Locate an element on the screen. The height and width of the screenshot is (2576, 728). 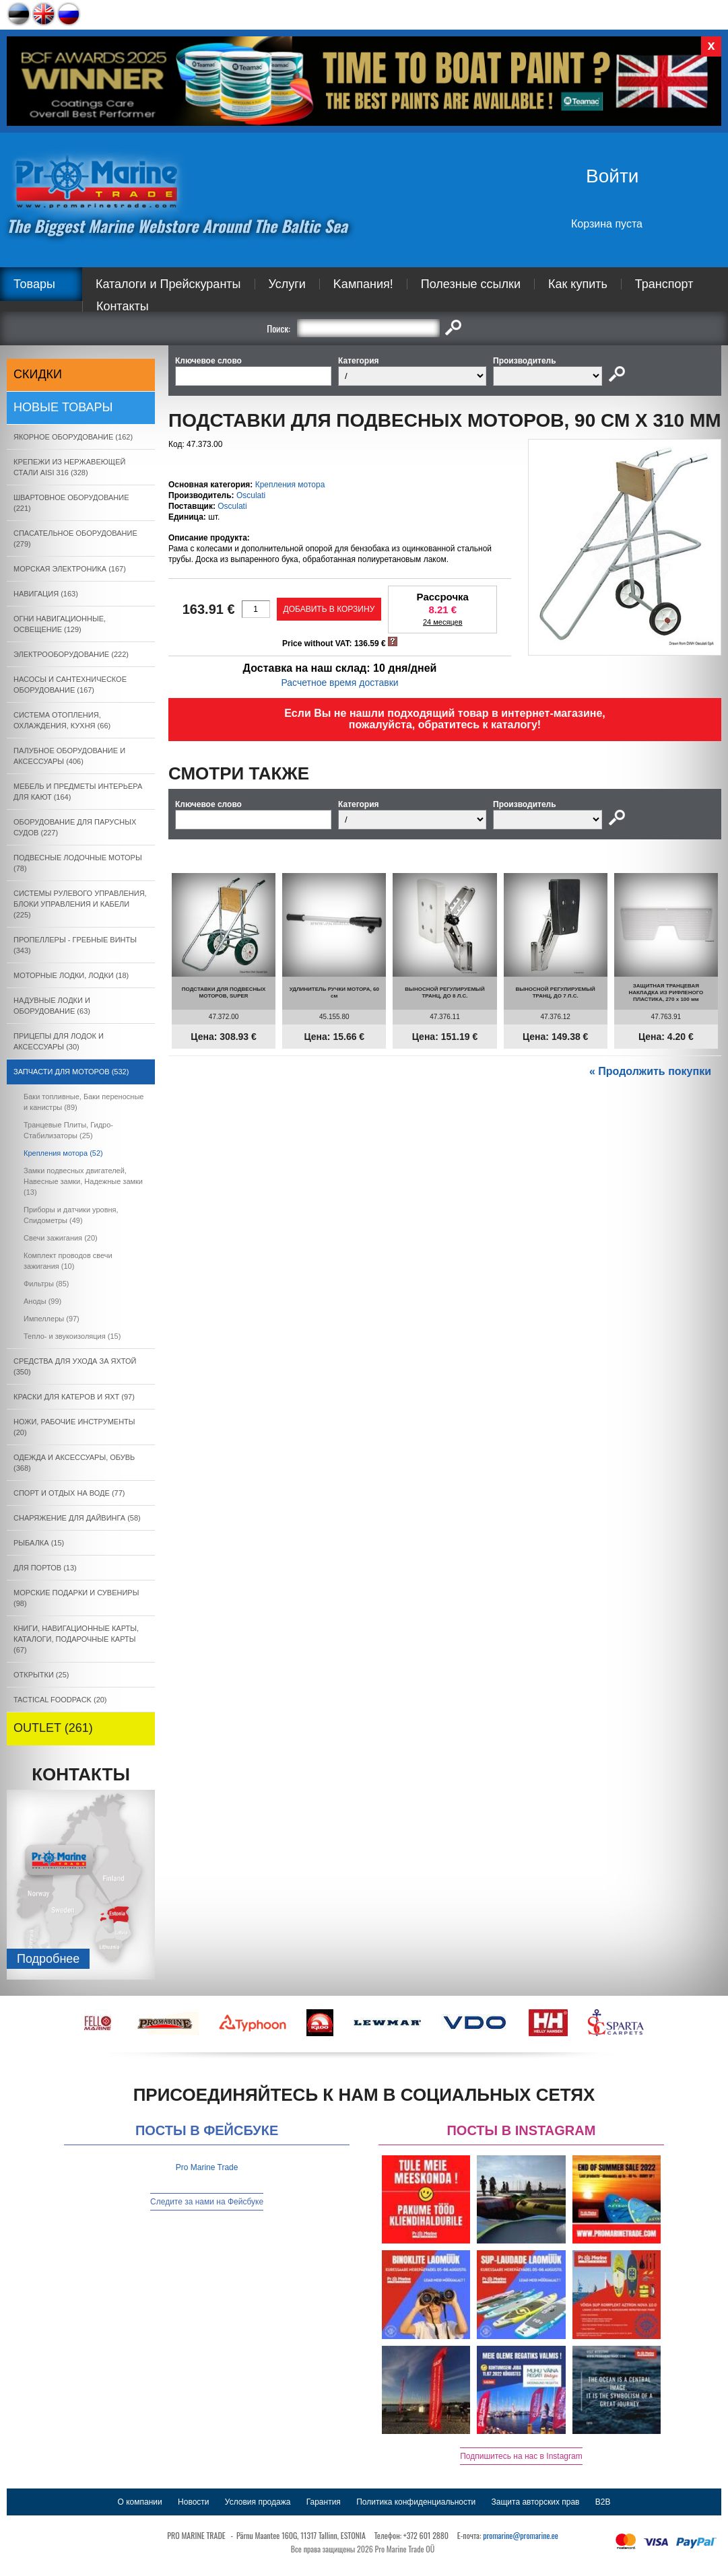
Каталоги и Прейскуранты is located at coordinates (168, 284).